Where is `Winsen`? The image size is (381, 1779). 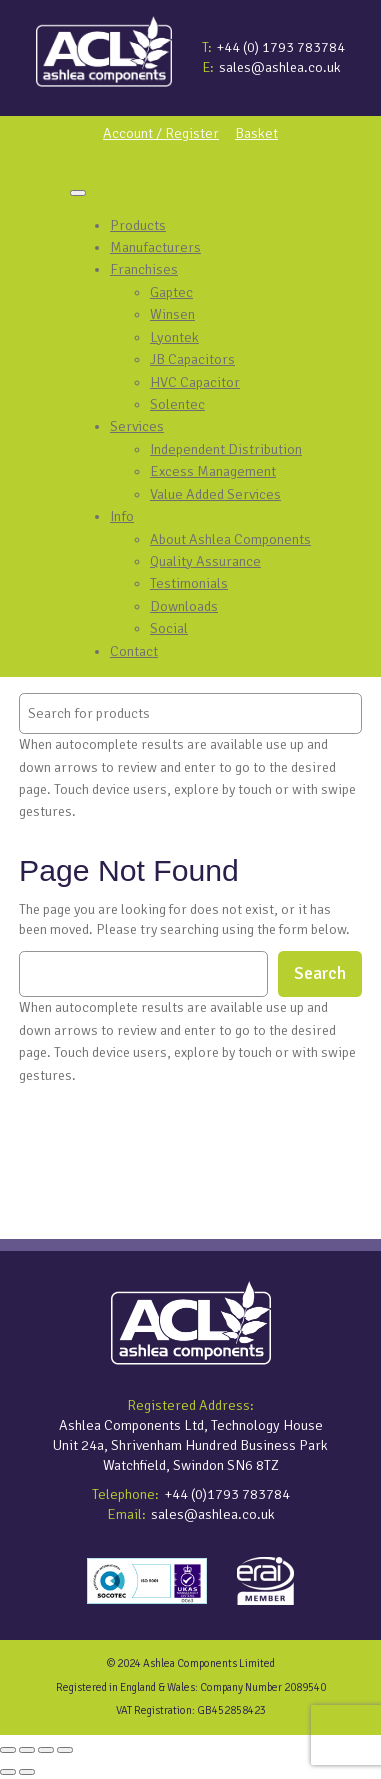 Winsen is located at coordinates (172, 314).